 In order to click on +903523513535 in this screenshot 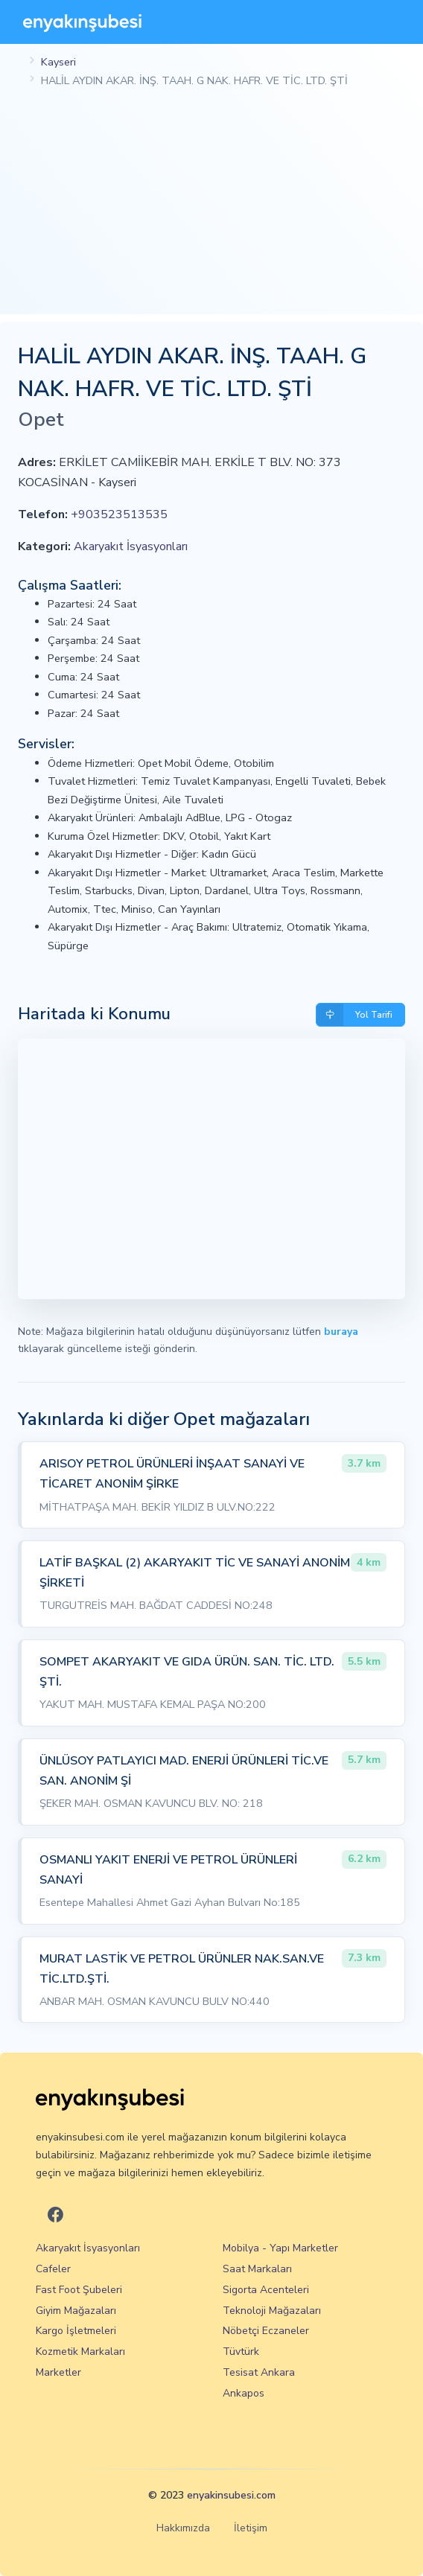, I will do `click(119, 514)`.